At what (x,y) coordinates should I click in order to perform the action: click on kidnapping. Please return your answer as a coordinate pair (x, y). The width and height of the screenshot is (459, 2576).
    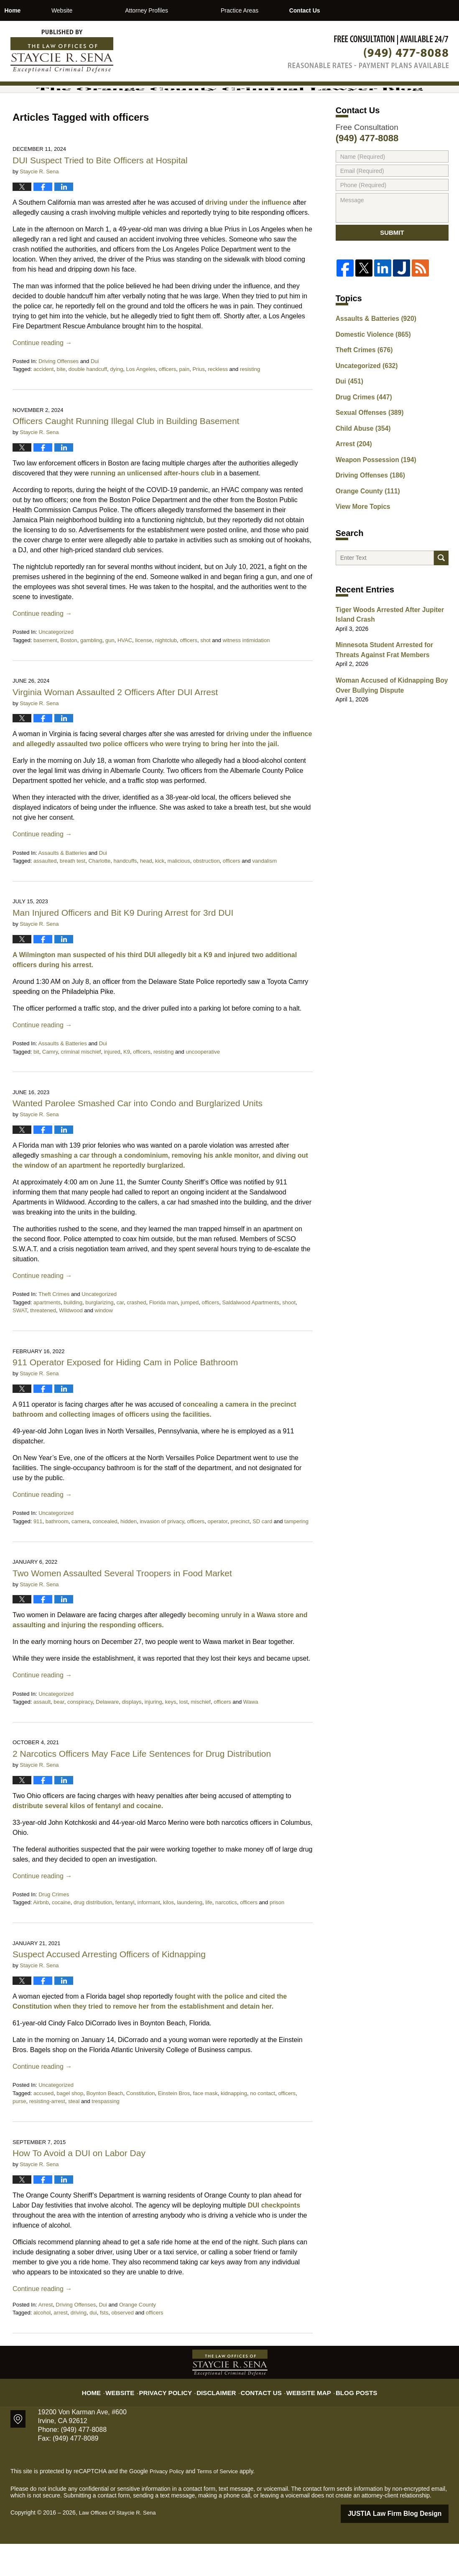
    Looking at the image, I should click on (234, 2126).